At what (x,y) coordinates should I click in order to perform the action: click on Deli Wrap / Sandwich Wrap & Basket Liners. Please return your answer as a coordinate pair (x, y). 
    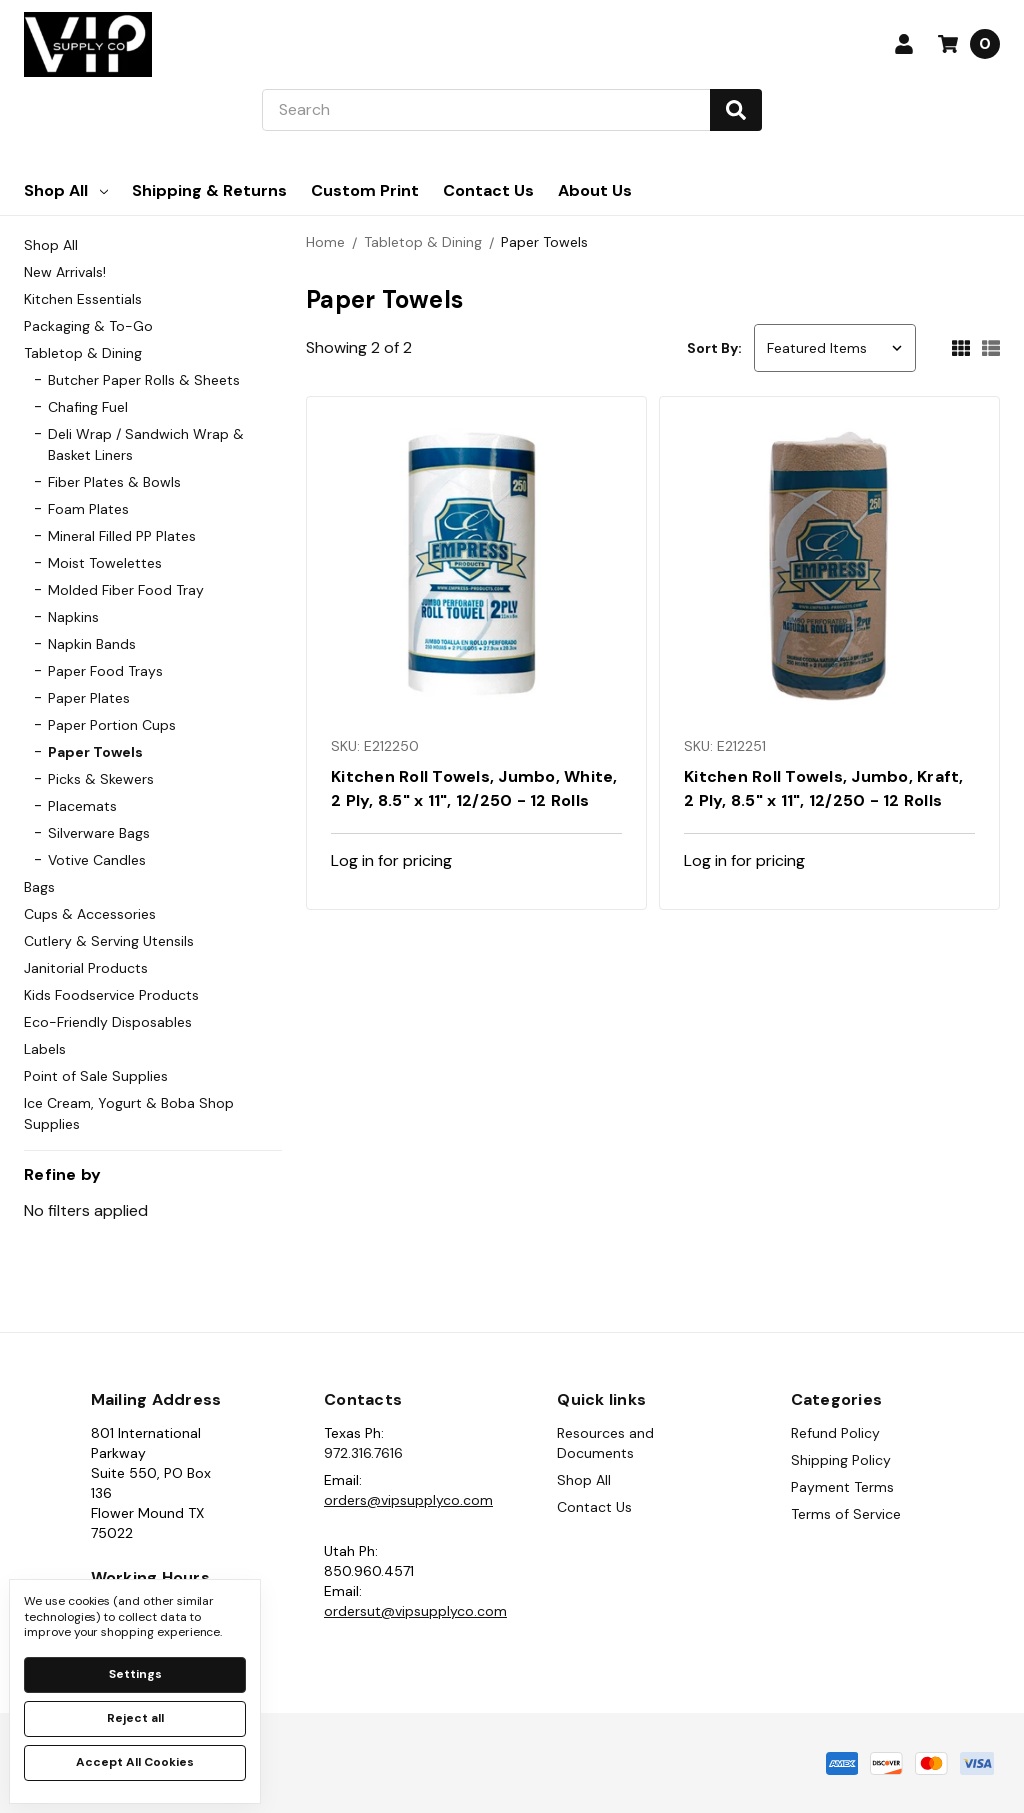
    Looking at the image, I should click on (146, 444).